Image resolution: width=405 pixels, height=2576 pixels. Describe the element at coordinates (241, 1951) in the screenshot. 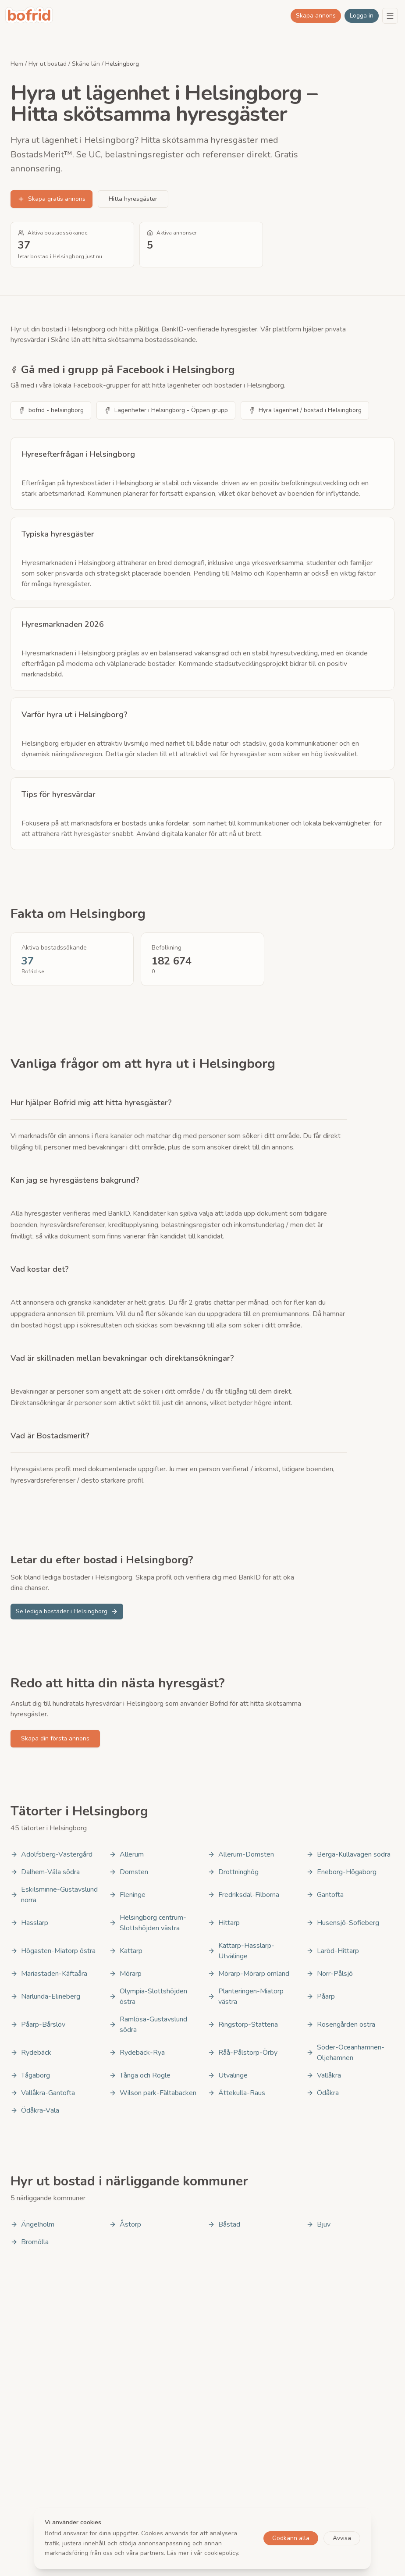

I see `Kattarp-Hasslarp-Utvälinge` at that location.